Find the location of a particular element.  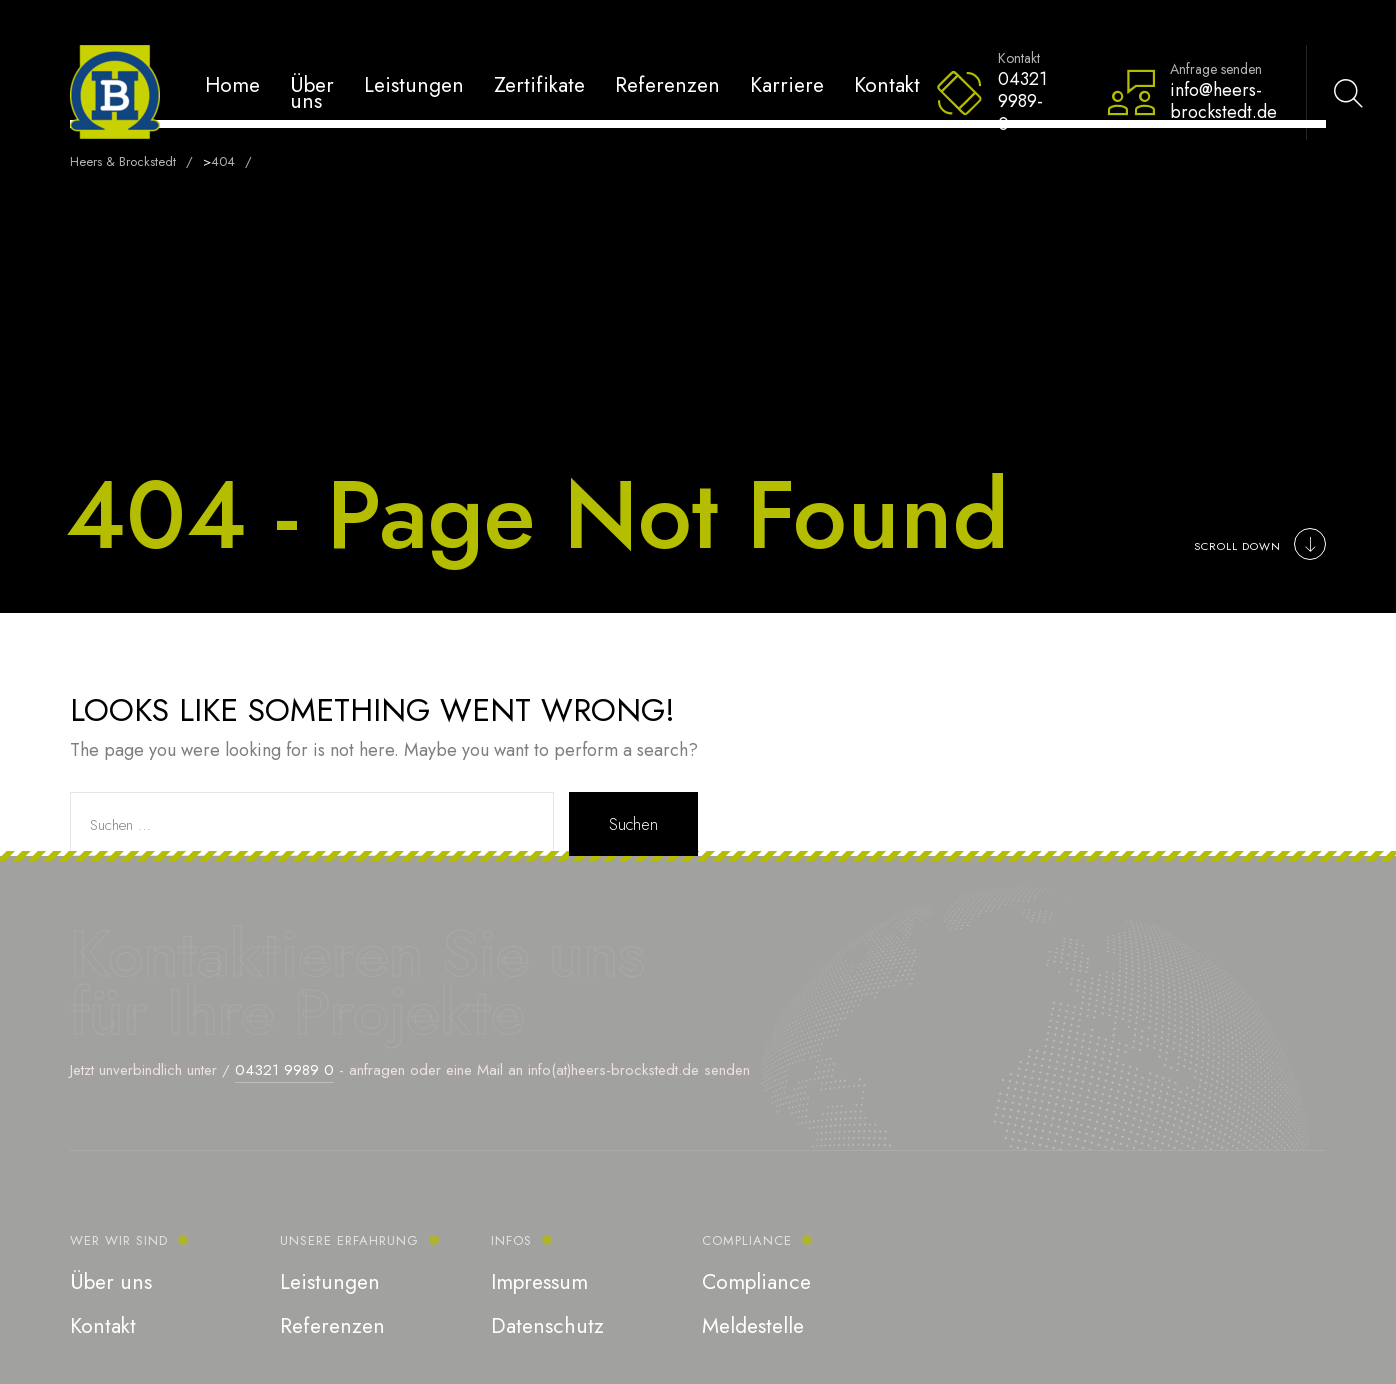

Karriere is located at coordinates (787, 84).